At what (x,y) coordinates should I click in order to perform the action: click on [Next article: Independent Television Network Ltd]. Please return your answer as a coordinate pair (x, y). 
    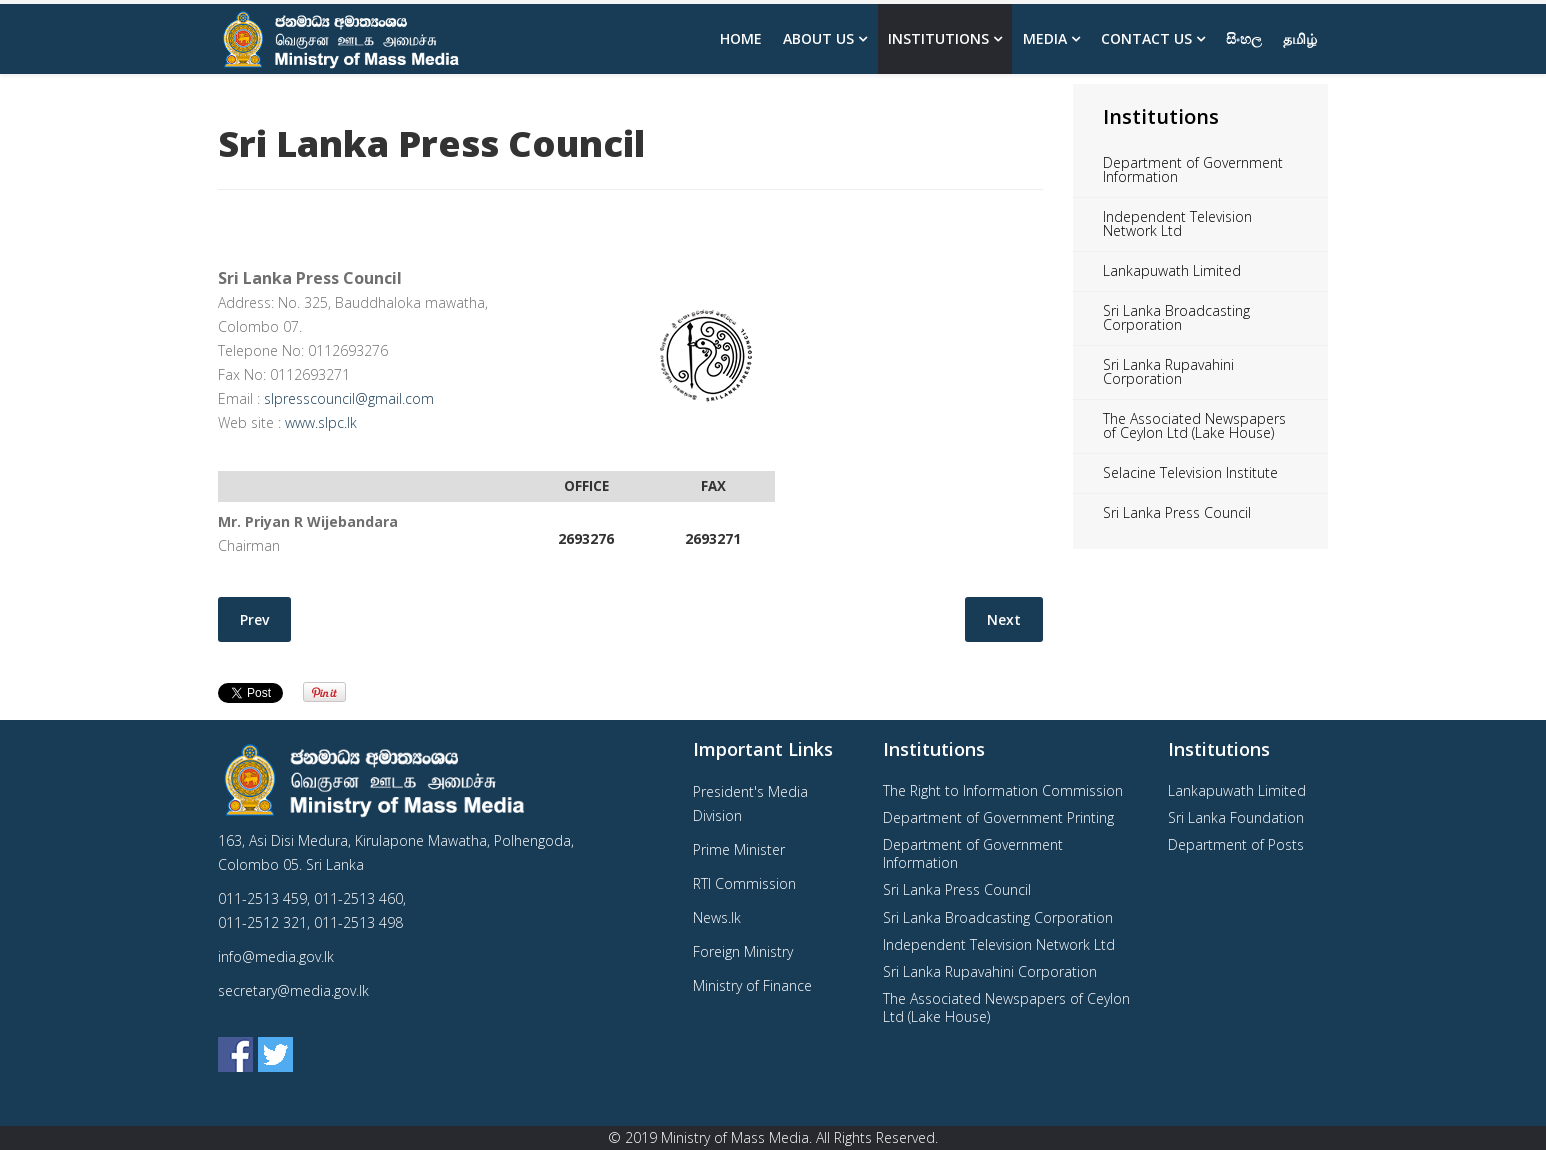
    Looking at the image, I should click on (1004, 619).